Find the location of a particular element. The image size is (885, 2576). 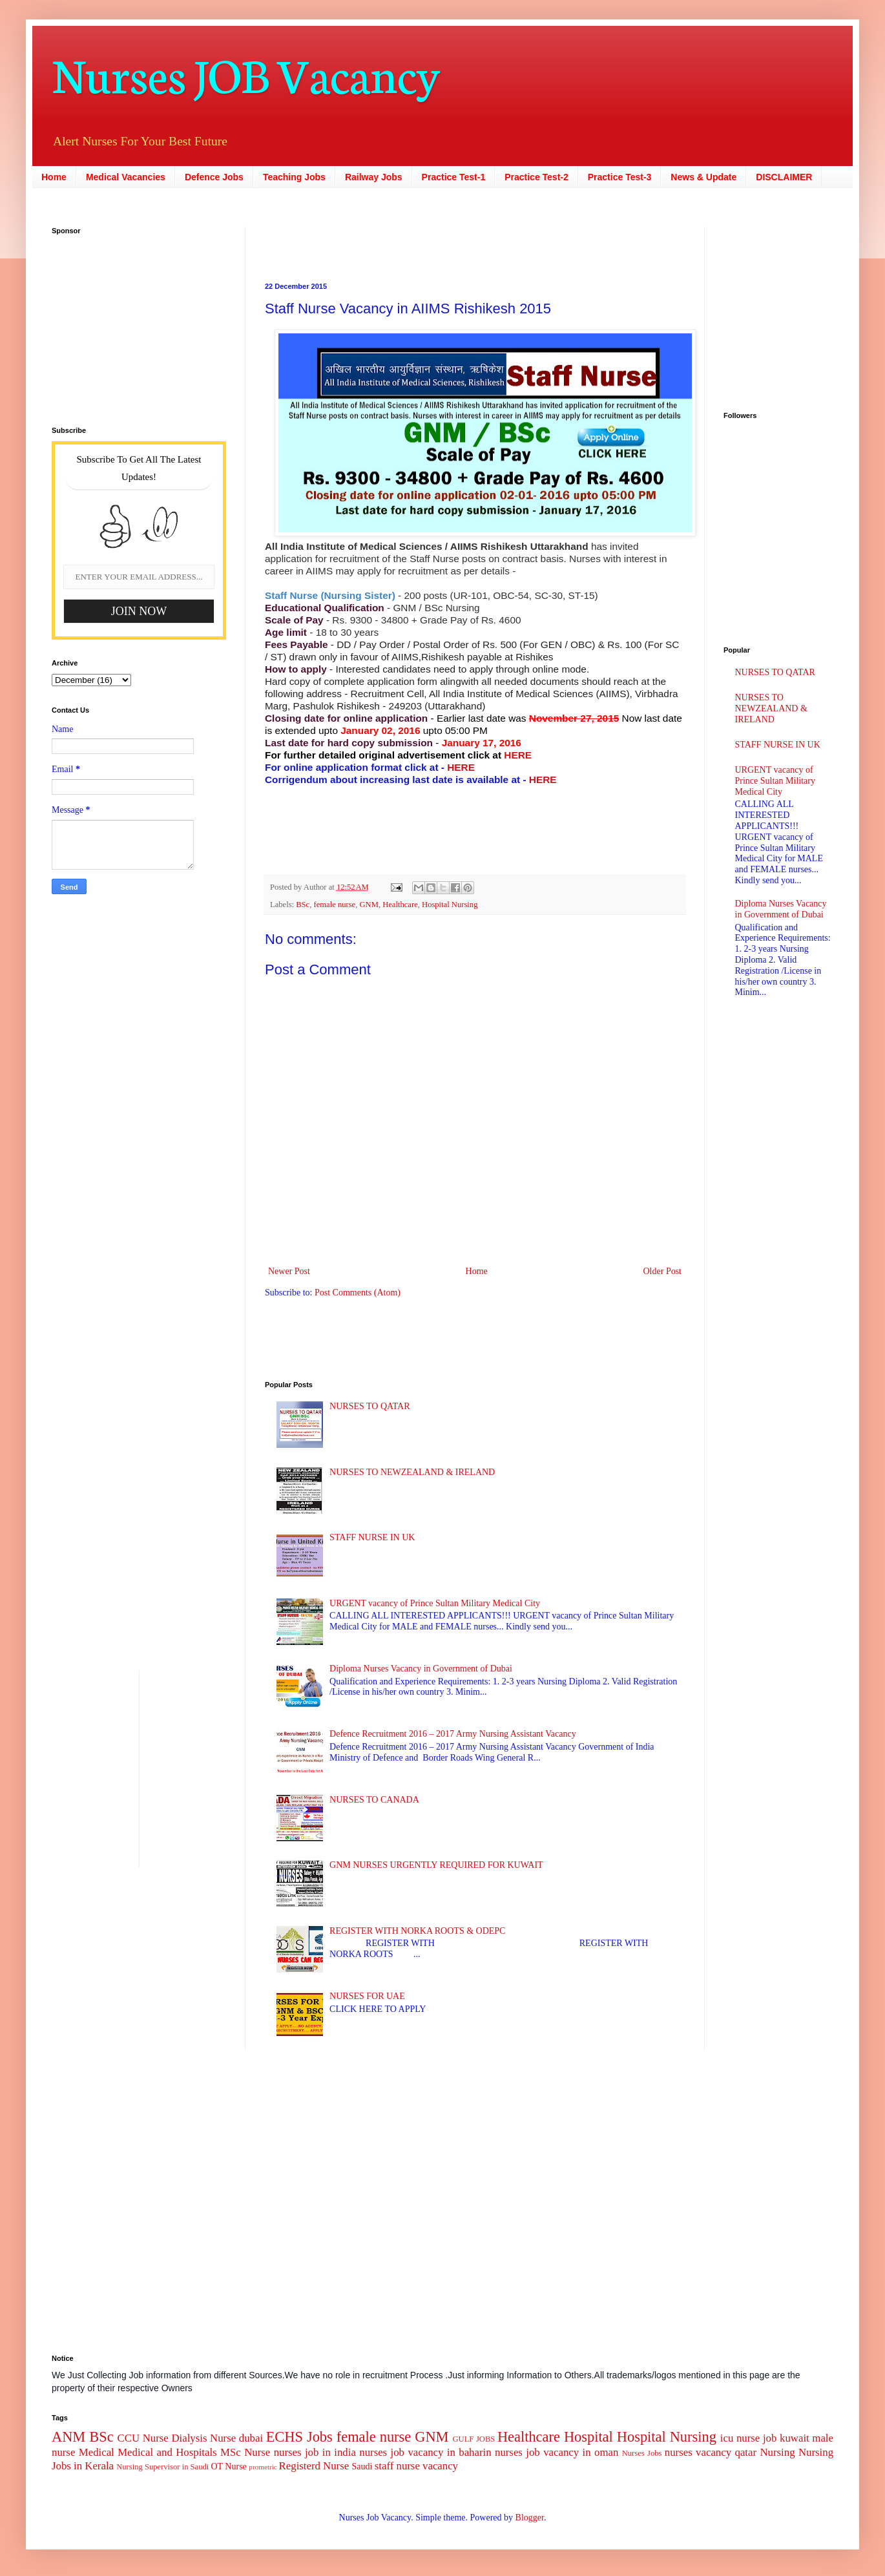

icu nurse is located at coordinates (740, 2438).